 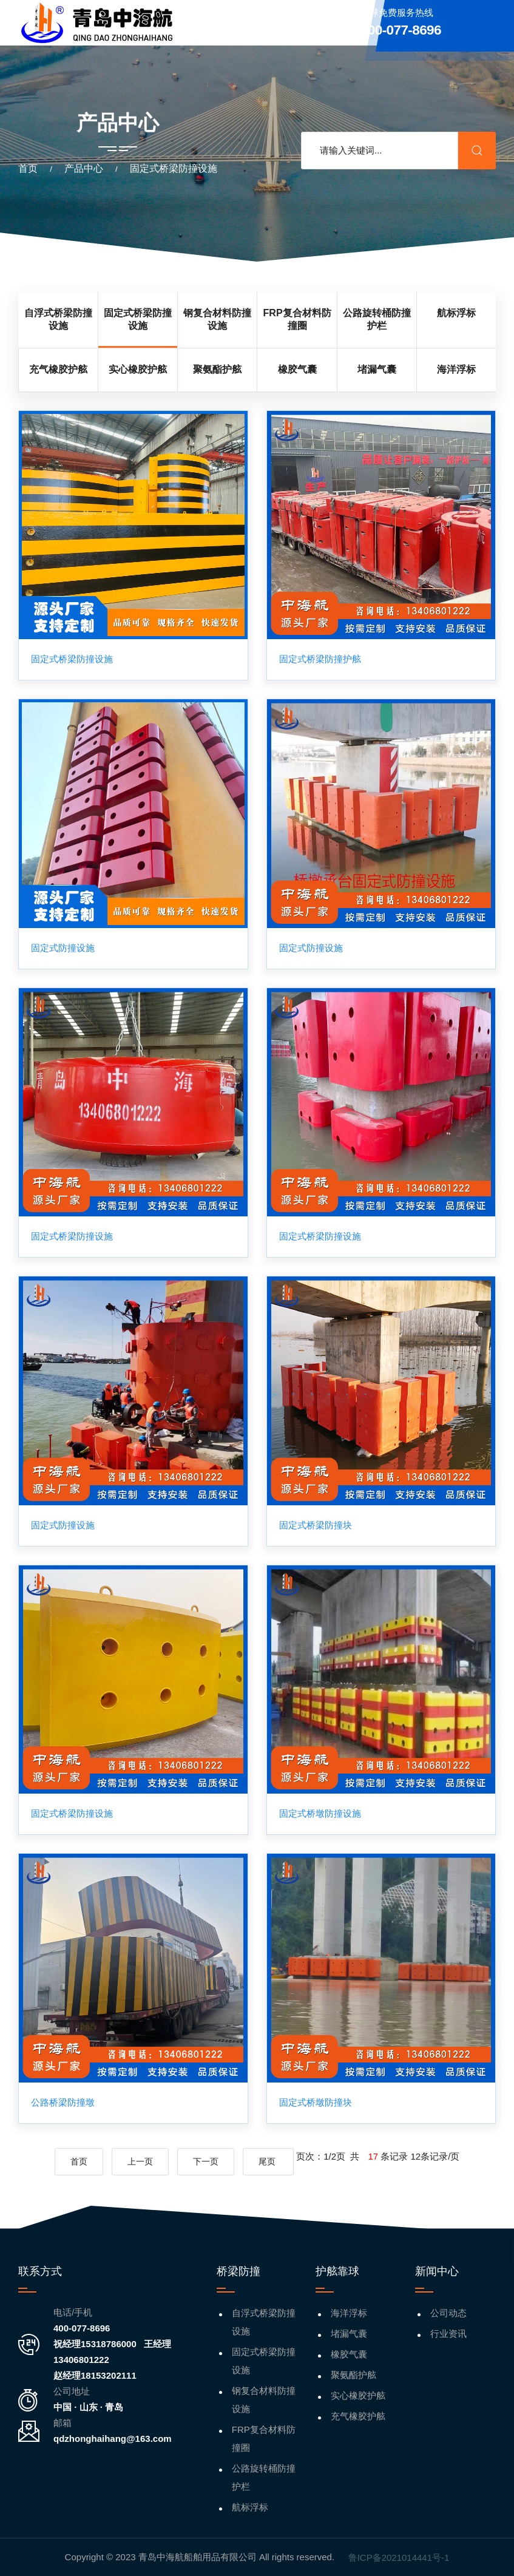 I want to click on 固定式桥梁防撞设施, so click(x=72, y=659).